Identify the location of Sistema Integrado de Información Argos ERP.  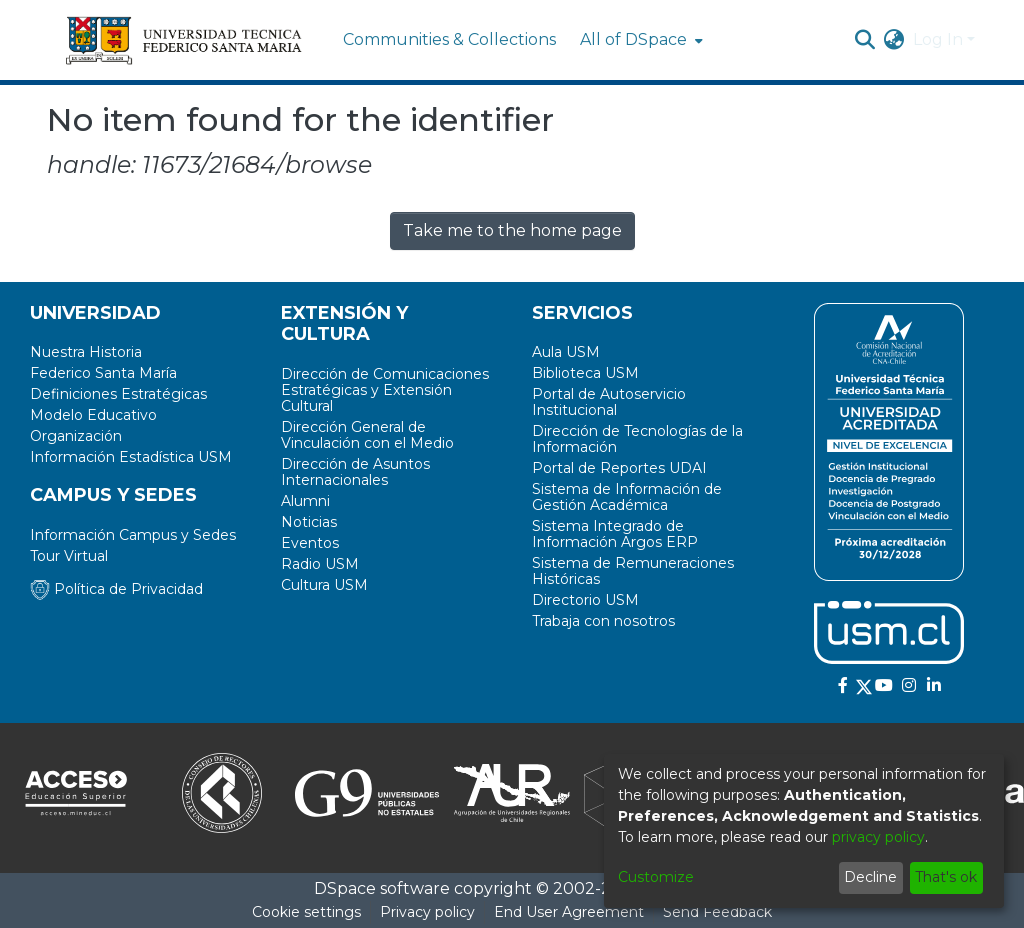
(615, 534).